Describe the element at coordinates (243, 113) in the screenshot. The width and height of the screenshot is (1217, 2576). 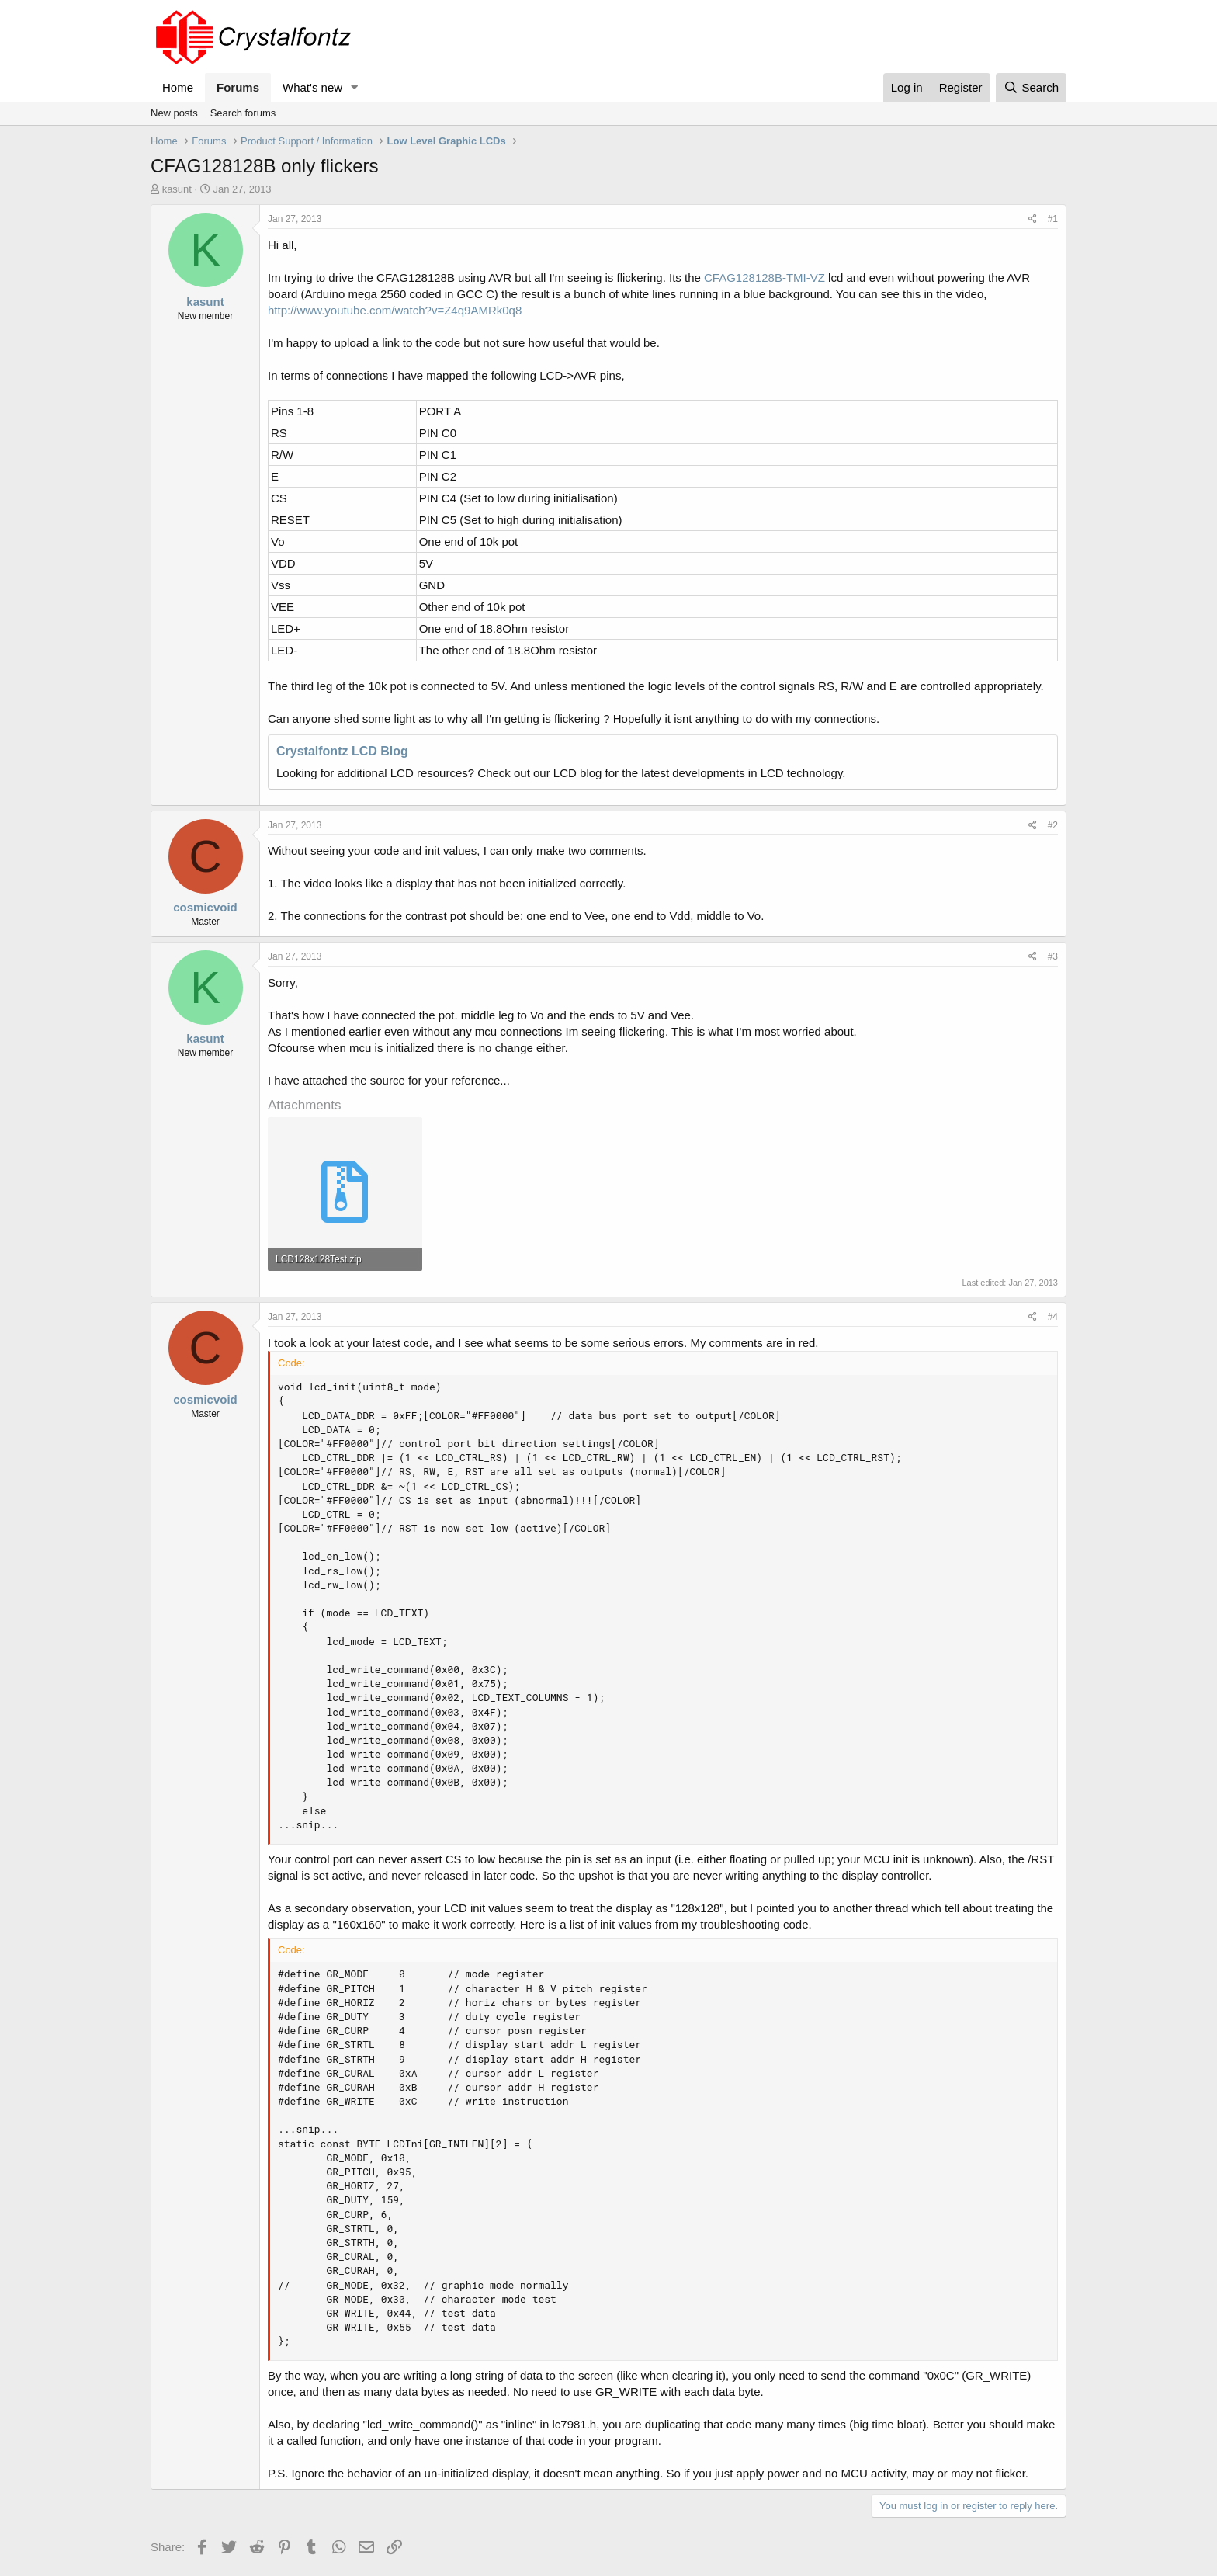
I see `Search forums` at that location.